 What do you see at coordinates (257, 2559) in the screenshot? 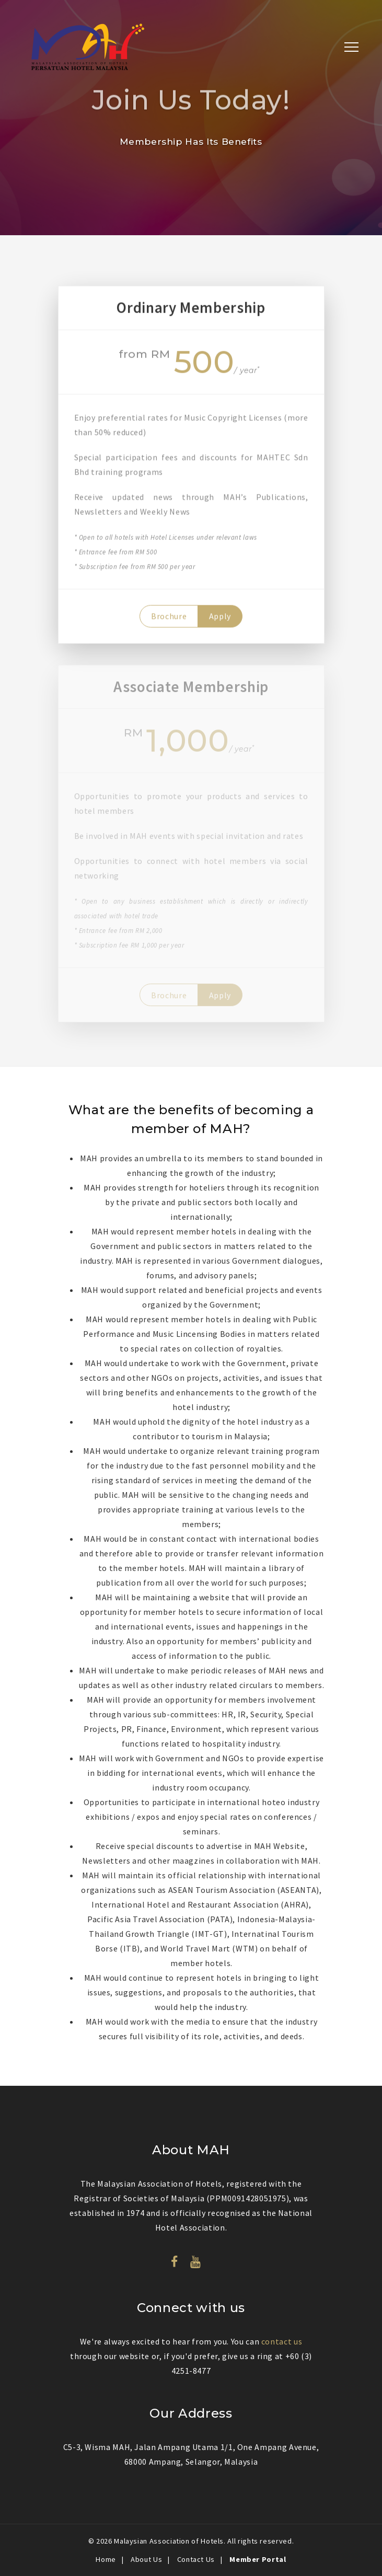
I see `Member Portal` at bounding box center [257, 2559].